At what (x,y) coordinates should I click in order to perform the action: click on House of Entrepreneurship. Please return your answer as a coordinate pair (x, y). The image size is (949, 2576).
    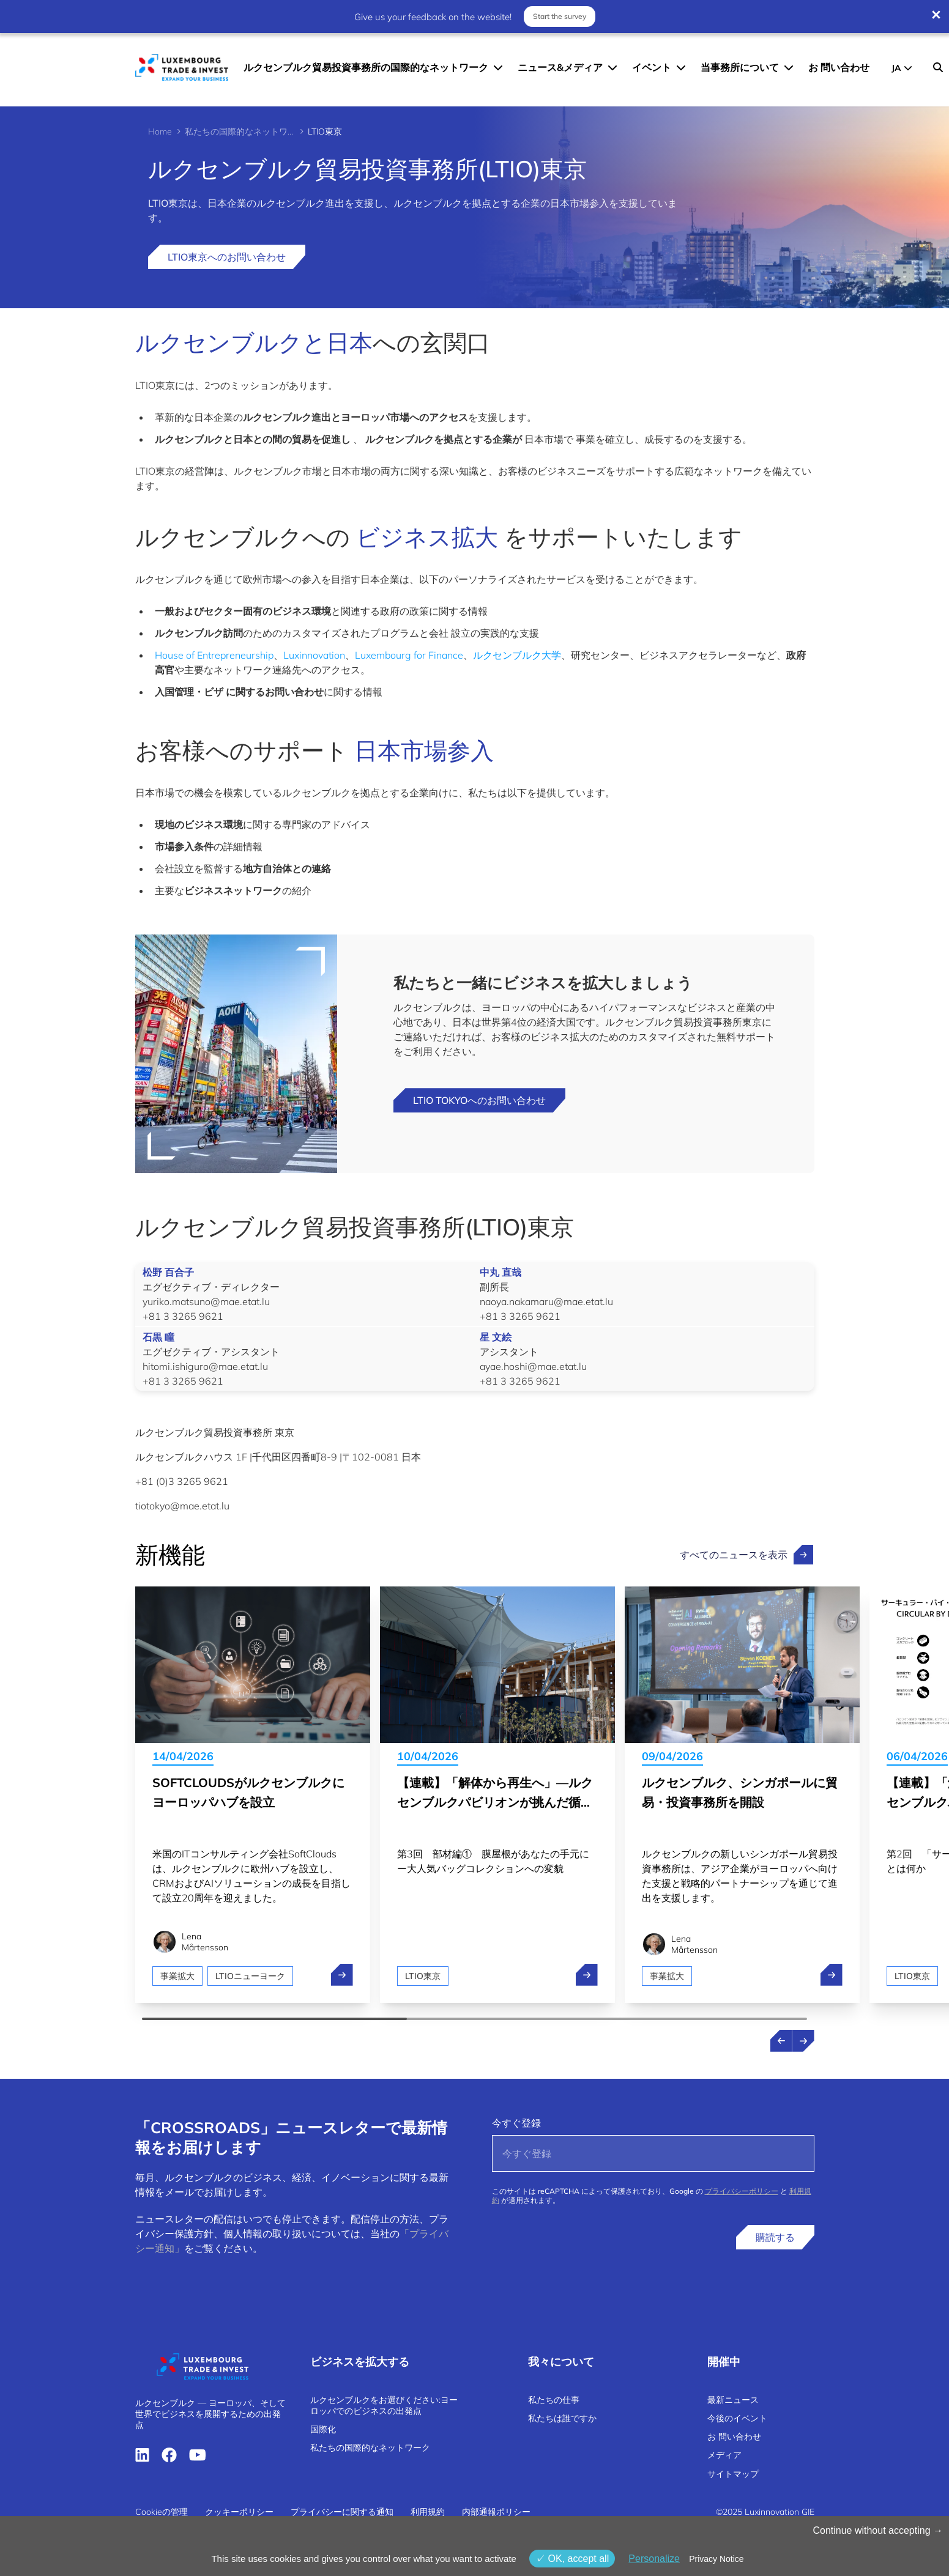
    Looking at the image, I should click on (214, 655).